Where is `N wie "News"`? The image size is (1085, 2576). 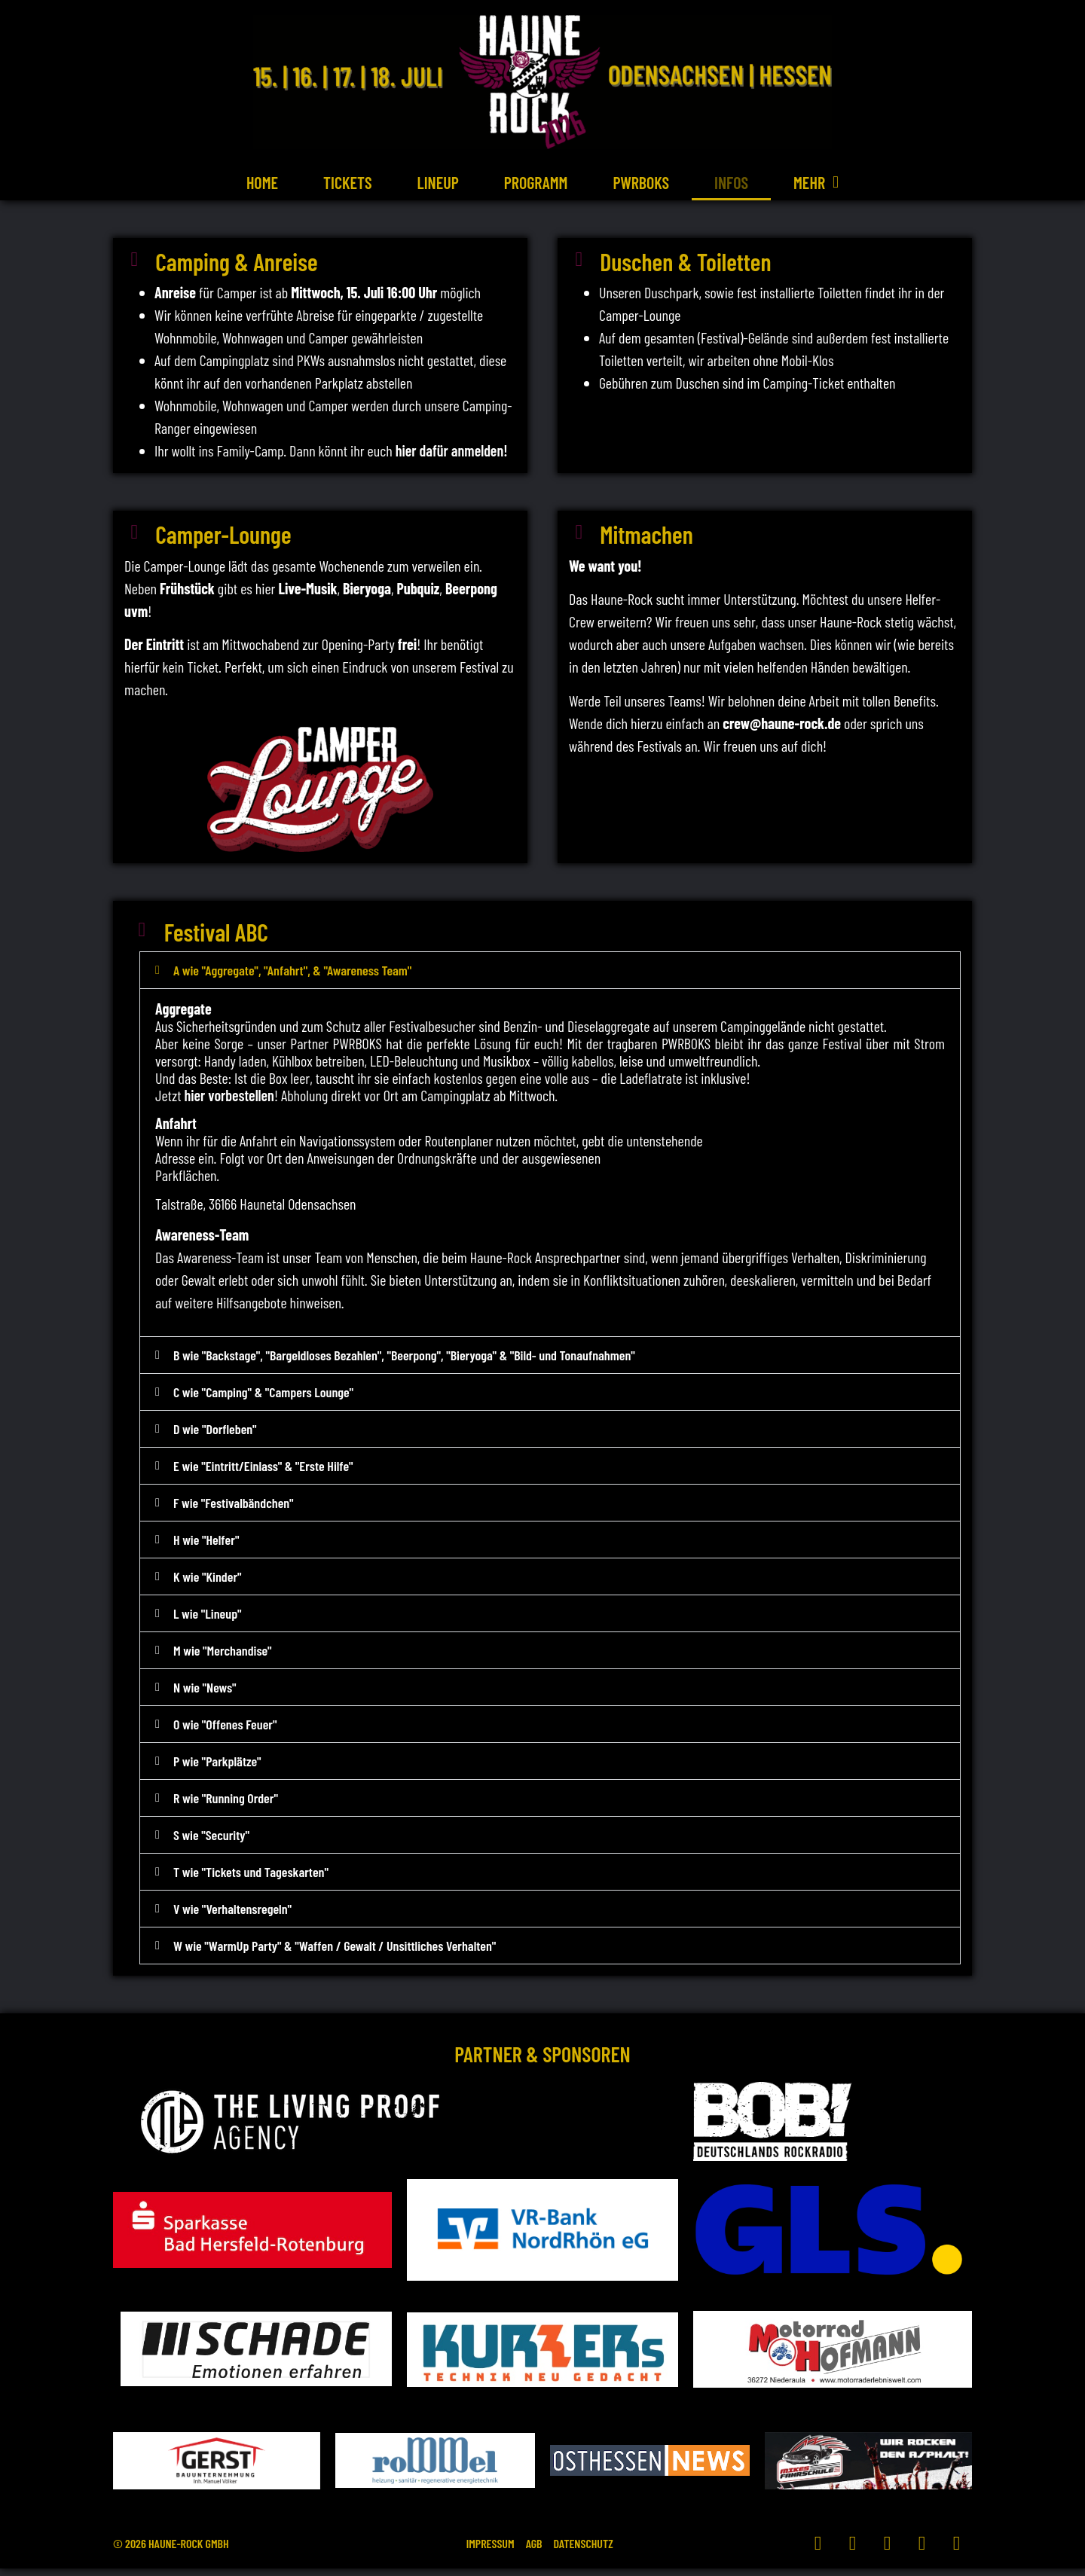 N wie "News" is located at coordinates (205, 1694).